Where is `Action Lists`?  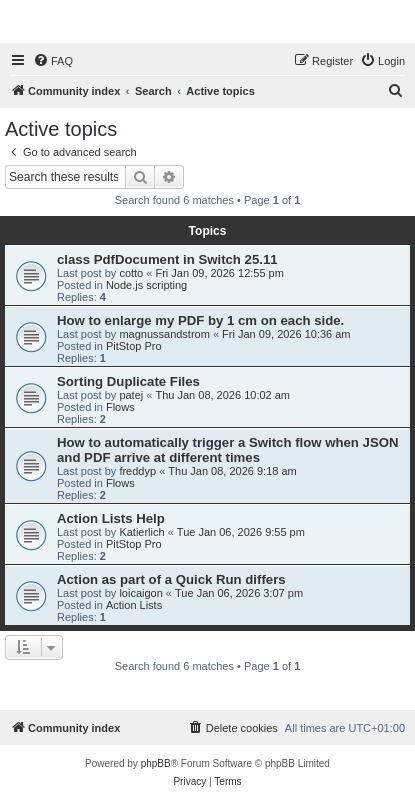 Action Lists is located at coordinates (134, 605).